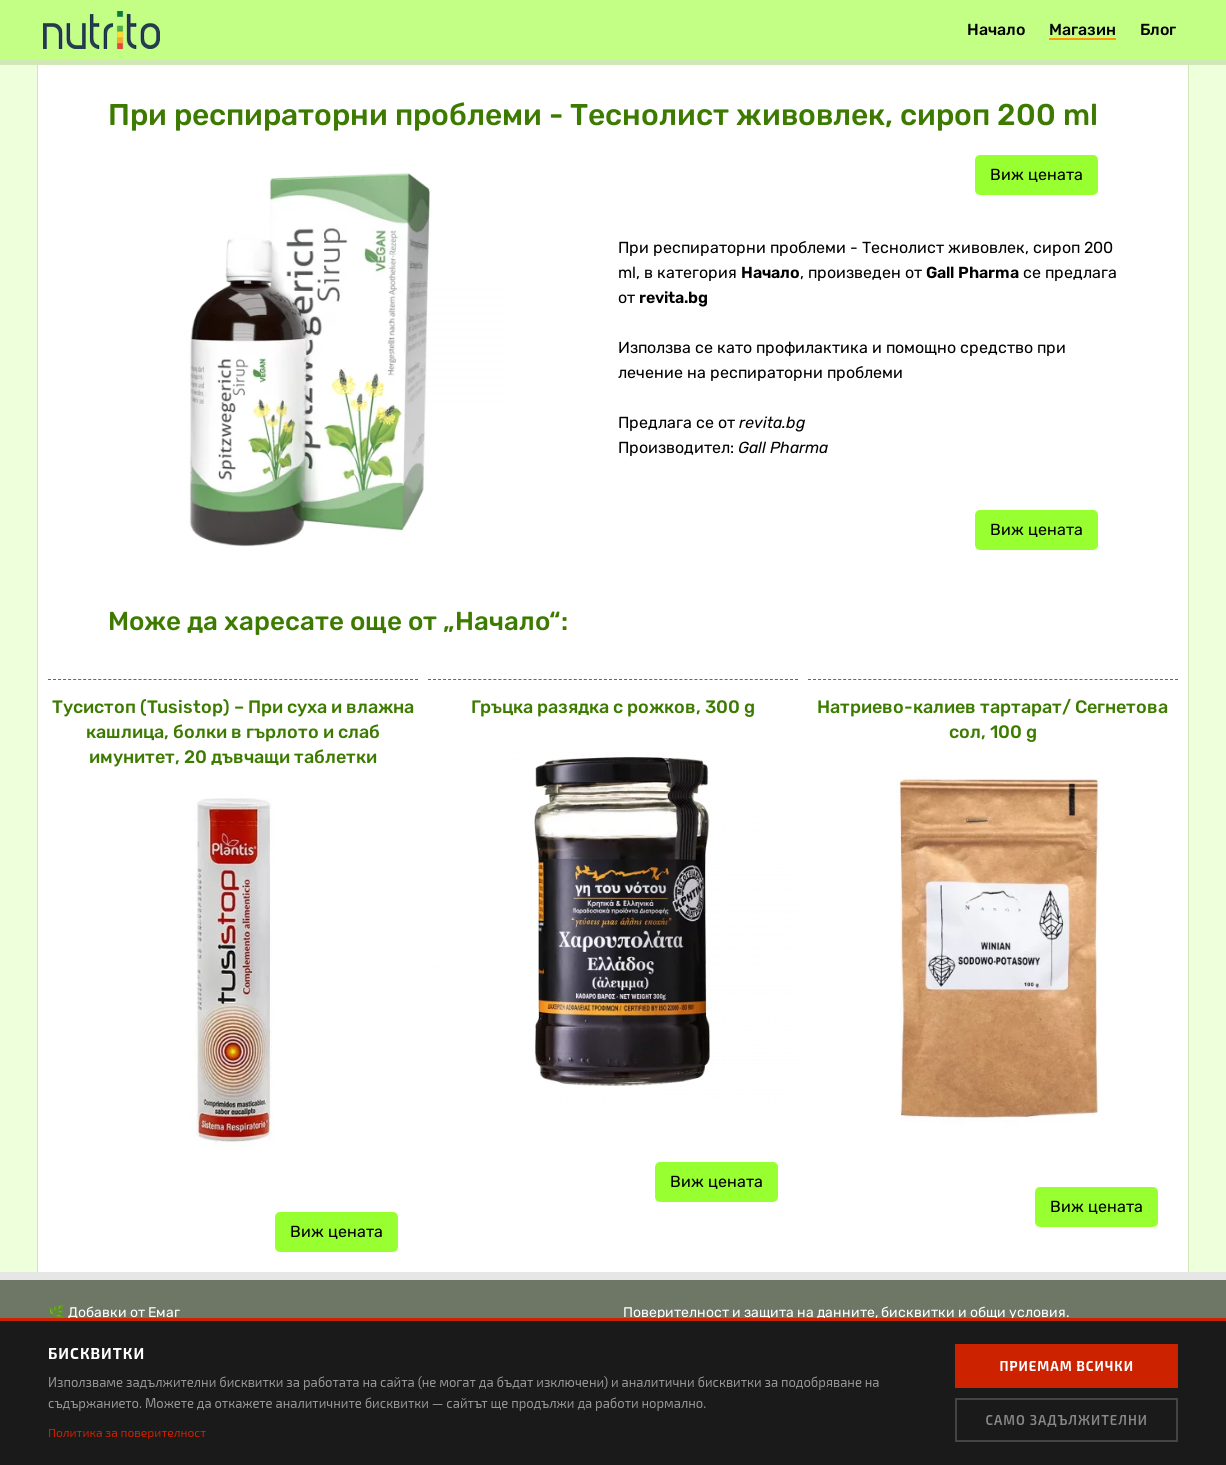 Image resolution: width=1226 pixels, height=1465 pixels. What do you see at coordinates (996, 29) in the screenshot?
I see `Начало` at bounding box center [996, 29].